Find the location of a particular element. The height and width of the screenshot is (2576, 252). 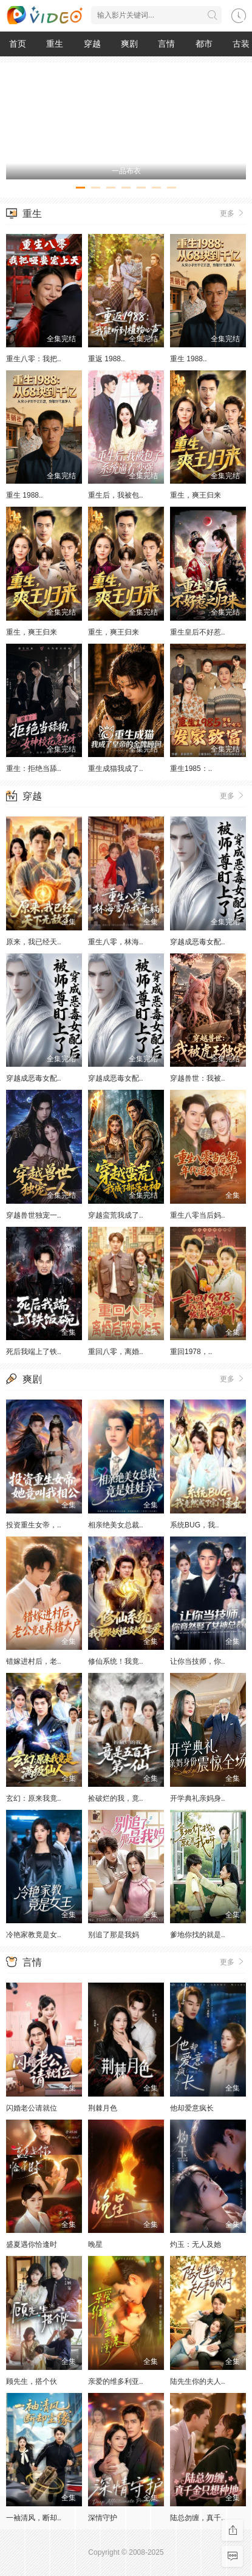

灼玉：无人及她 is located at coordinates (195, 2244).